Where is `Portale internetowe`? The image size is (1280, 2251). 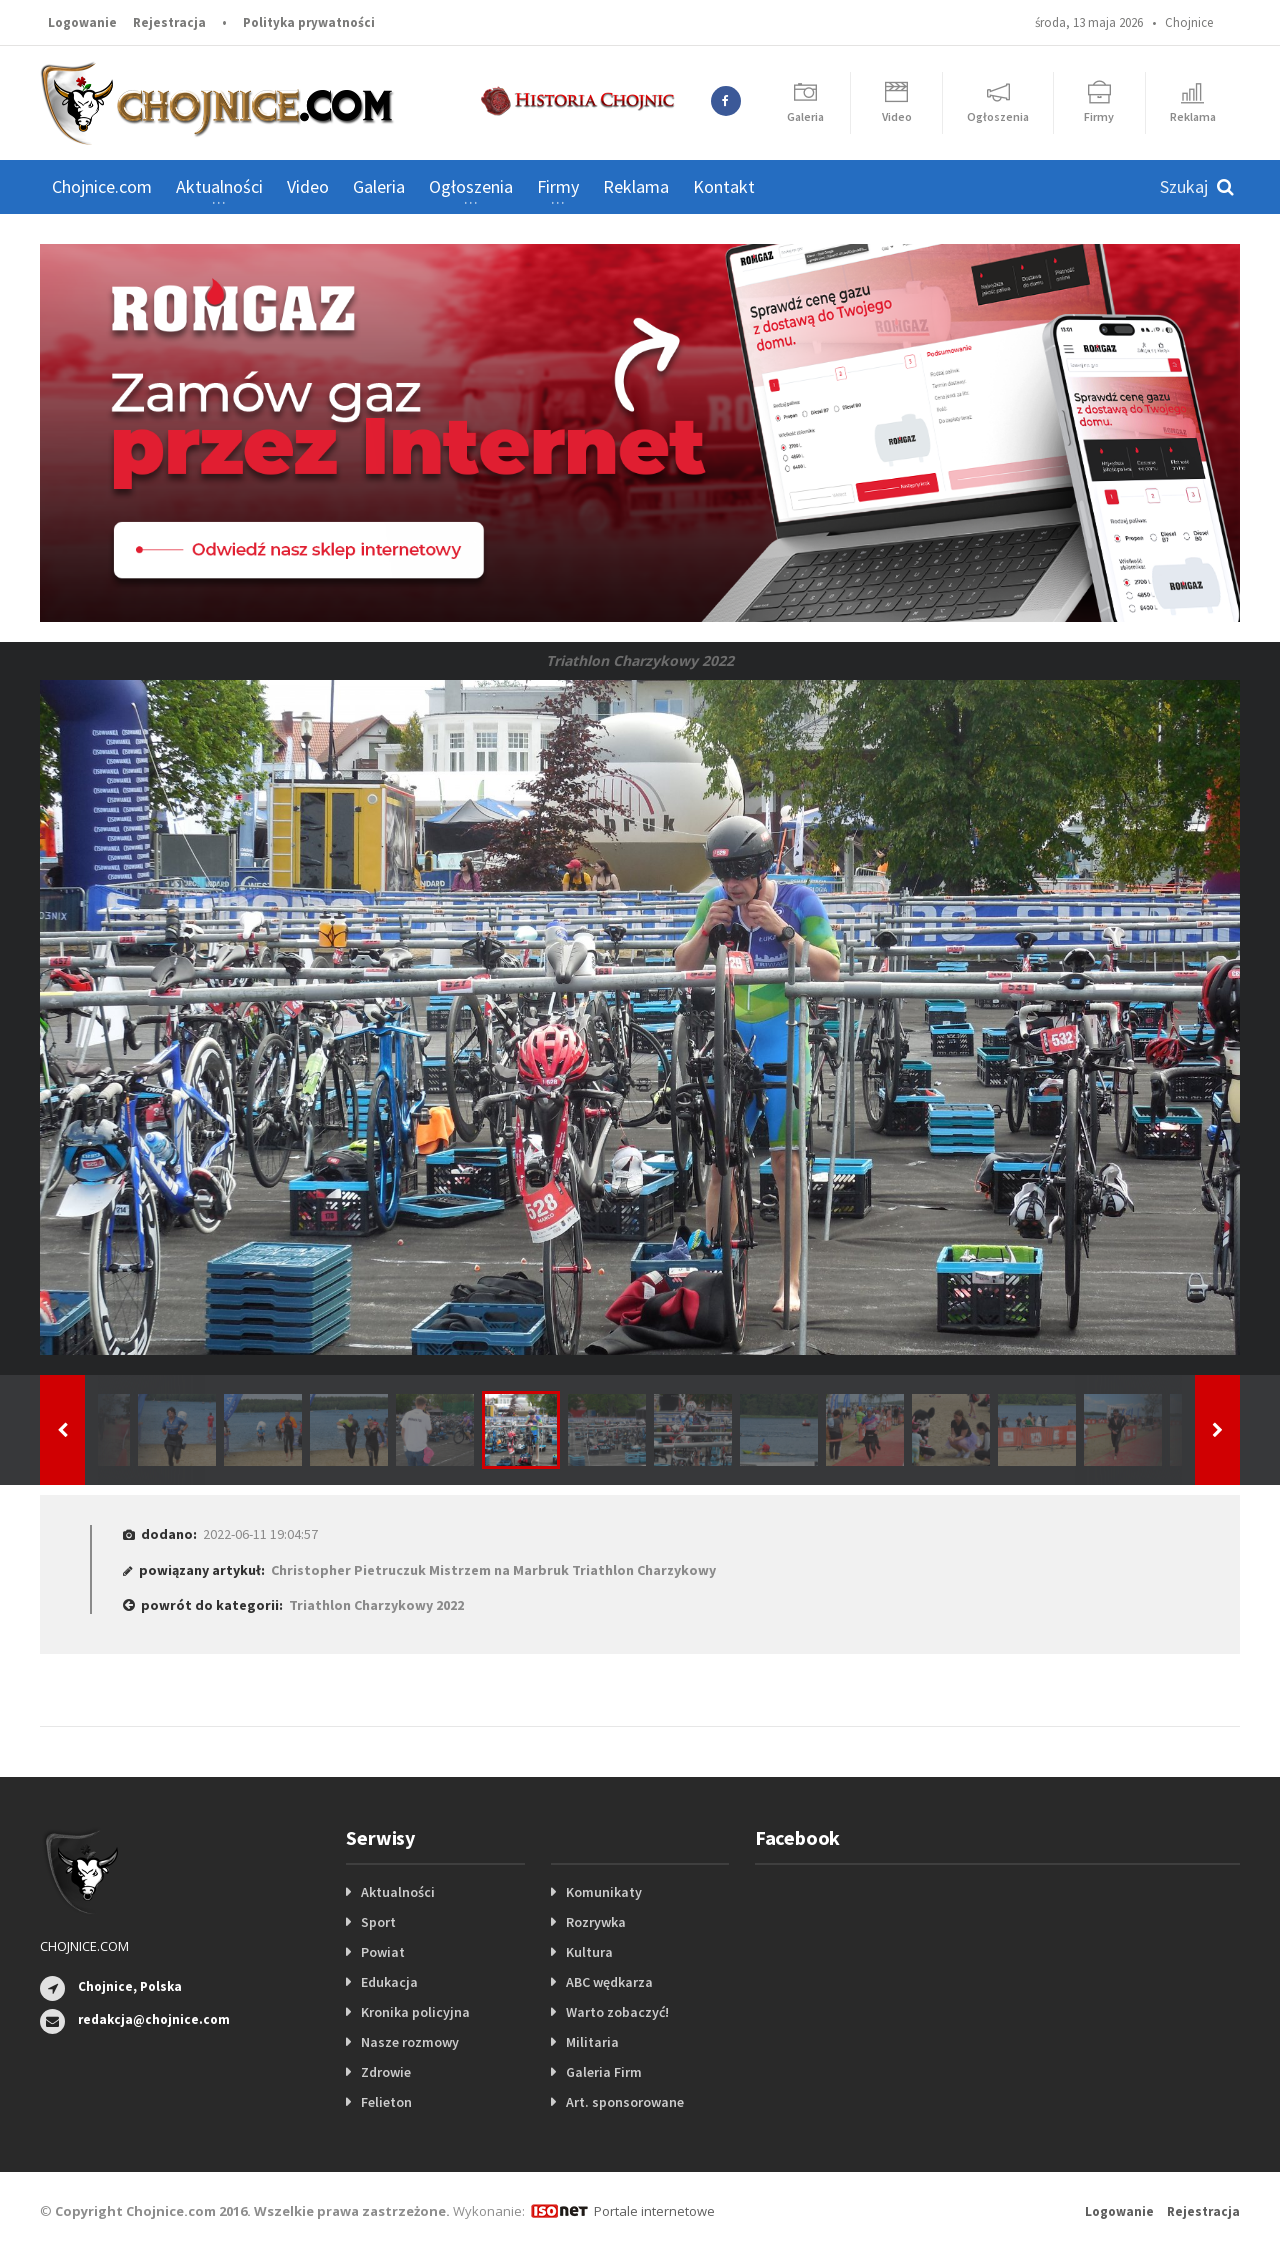 Portale internetowe is located at coordinates (654, 2211).